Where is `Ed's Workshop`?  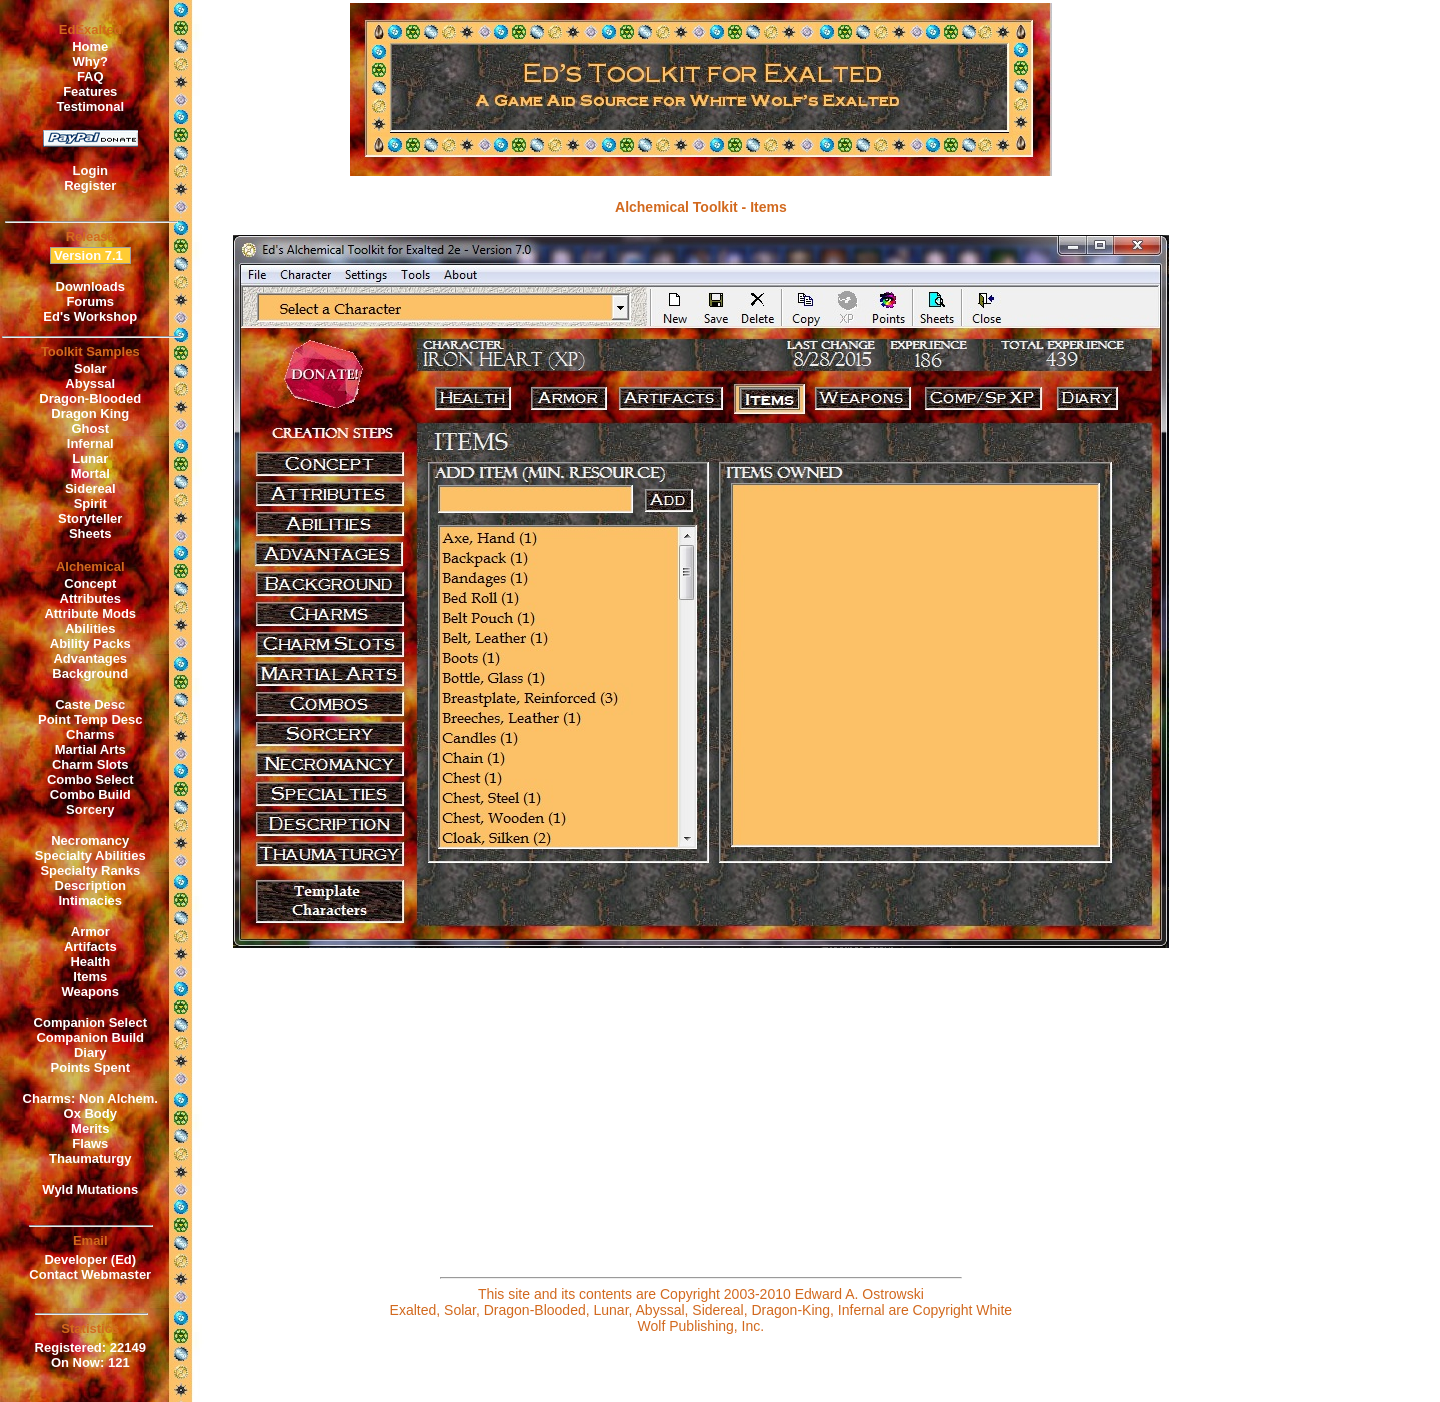
Ed's Workshop is located at coordinates (90, 316).